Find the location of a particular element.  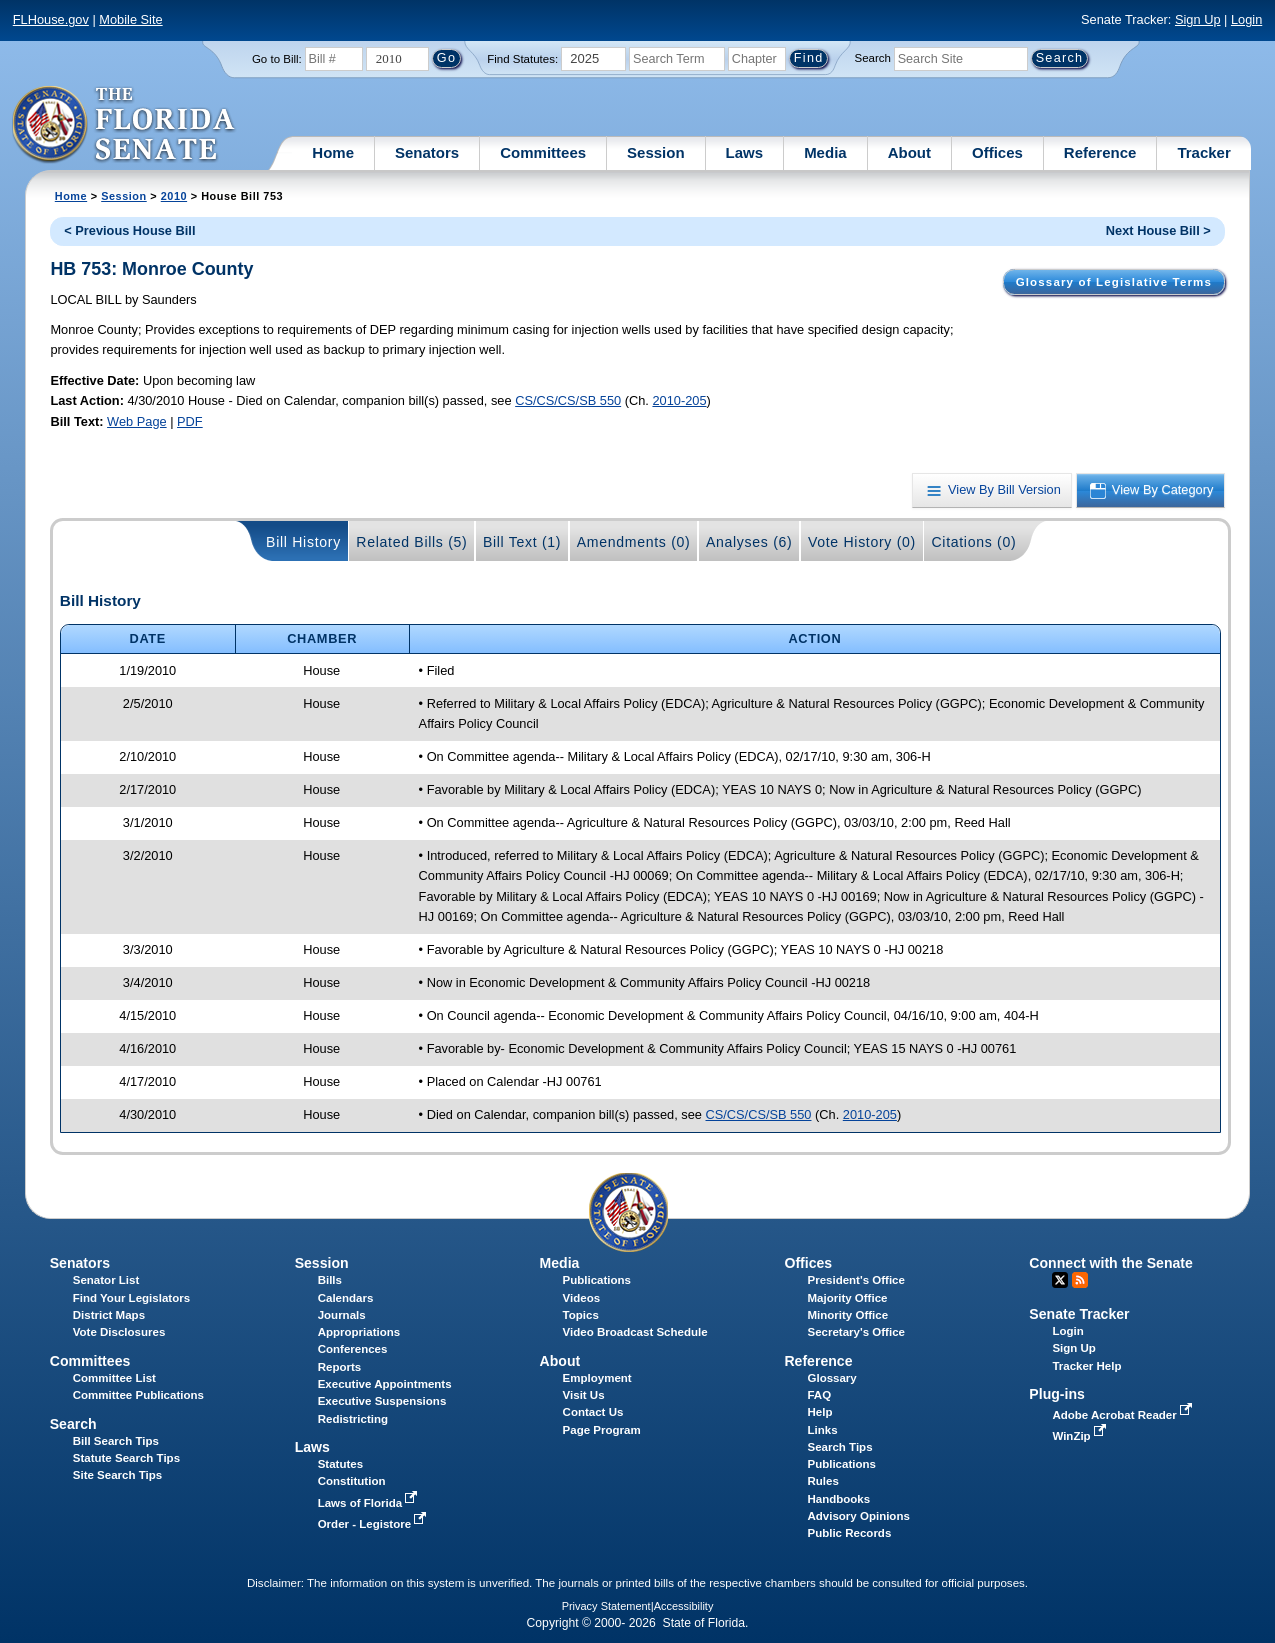

Executive Appointments is located at coordinates (385, 1384).